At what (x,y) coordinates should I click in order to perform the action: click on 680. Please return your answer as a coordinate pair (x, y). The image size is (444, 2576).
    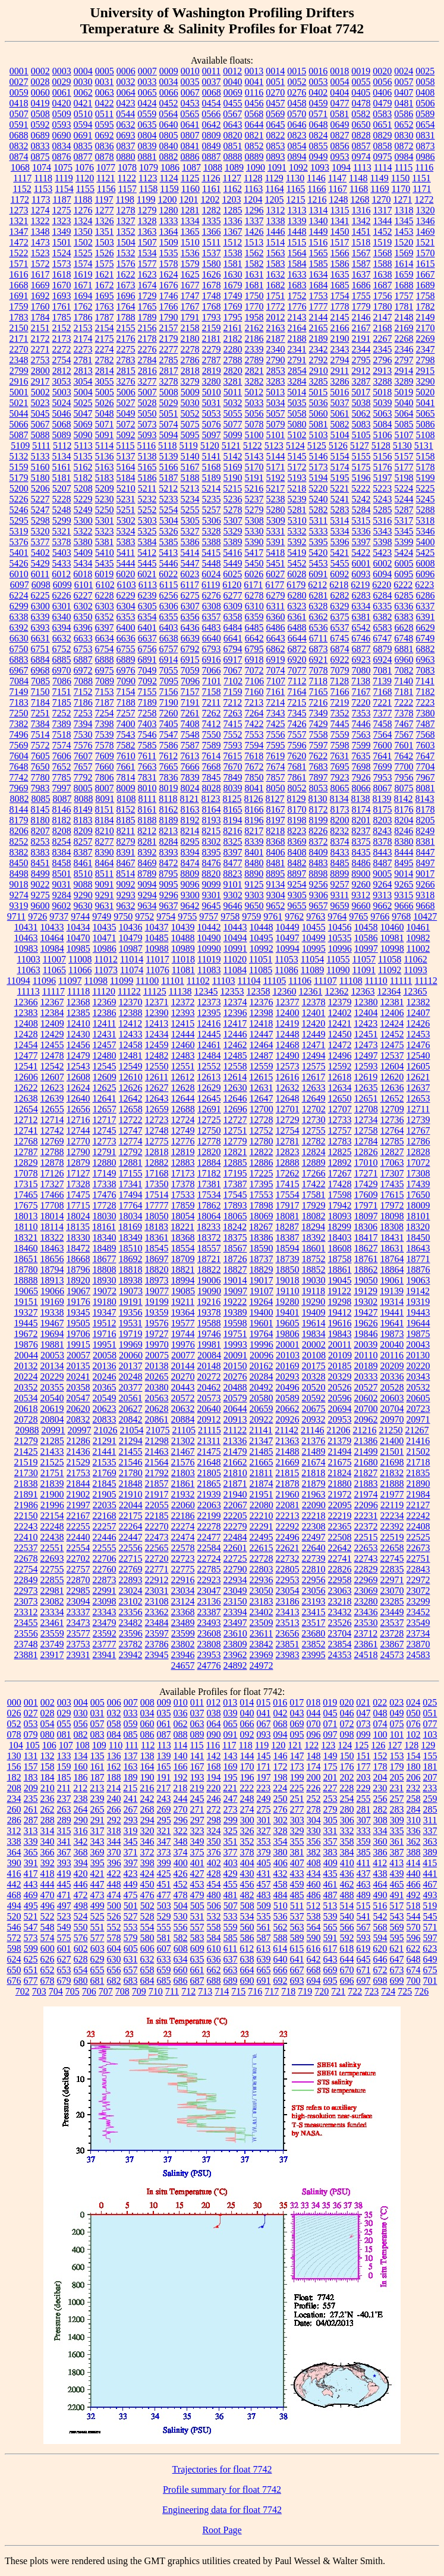
    Looking at the image, I should click on (81, 1981).